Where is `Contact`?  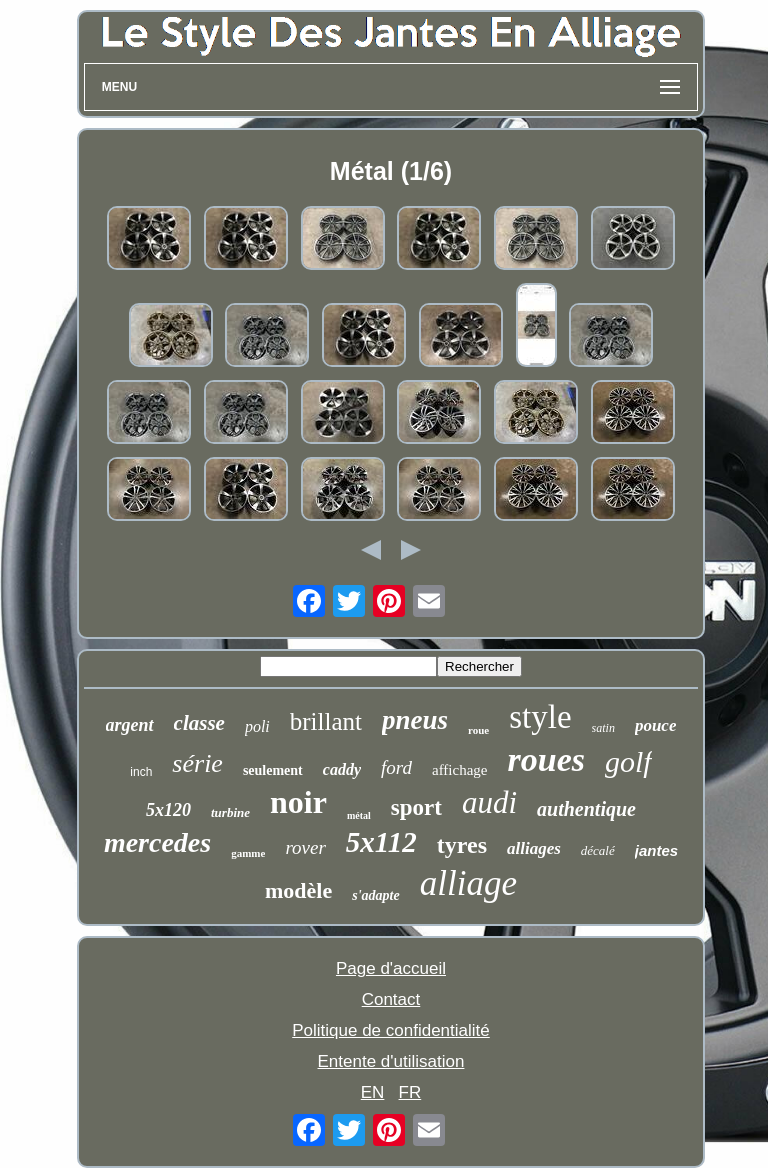 Contact is located at coordinates (391, 999).